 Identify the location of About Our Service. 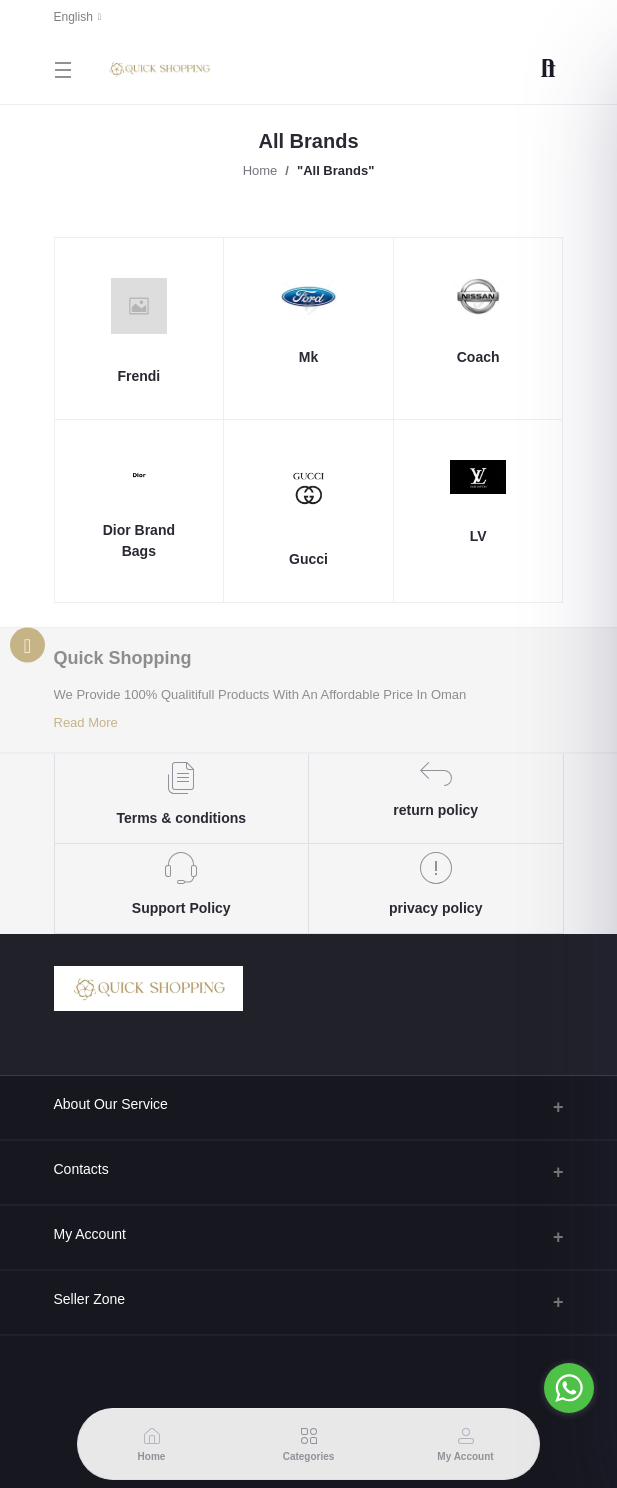
(111, 1104).